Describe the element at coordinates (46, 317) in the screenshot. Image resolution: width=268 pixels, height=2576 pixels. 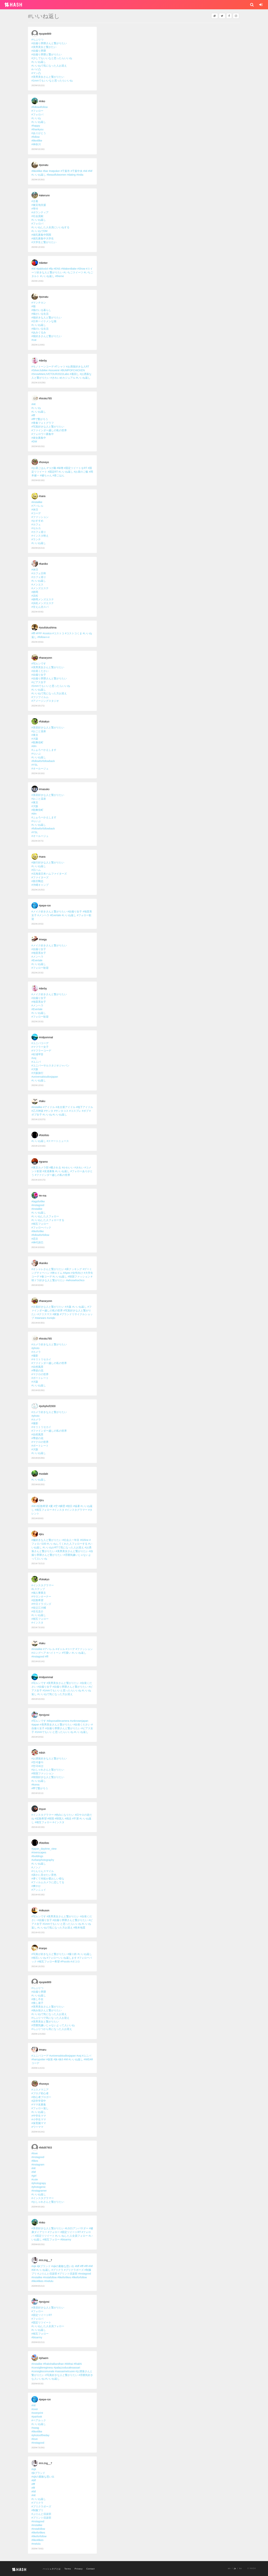
I see `#猫好きな人と繋がりたい` at that location.